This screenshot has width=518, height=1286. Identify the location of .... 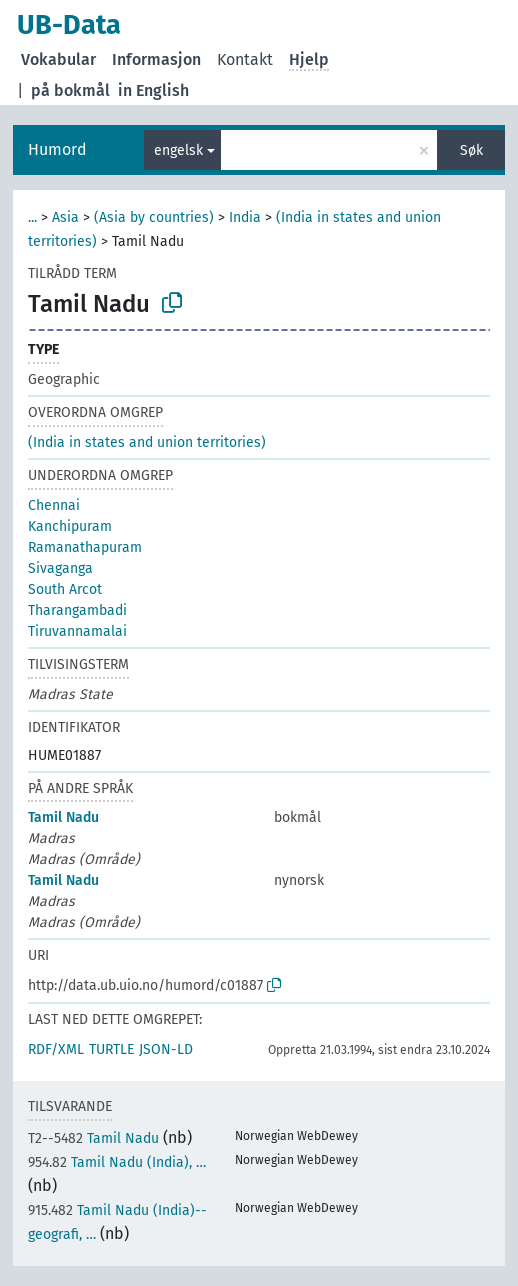
(32, 217).